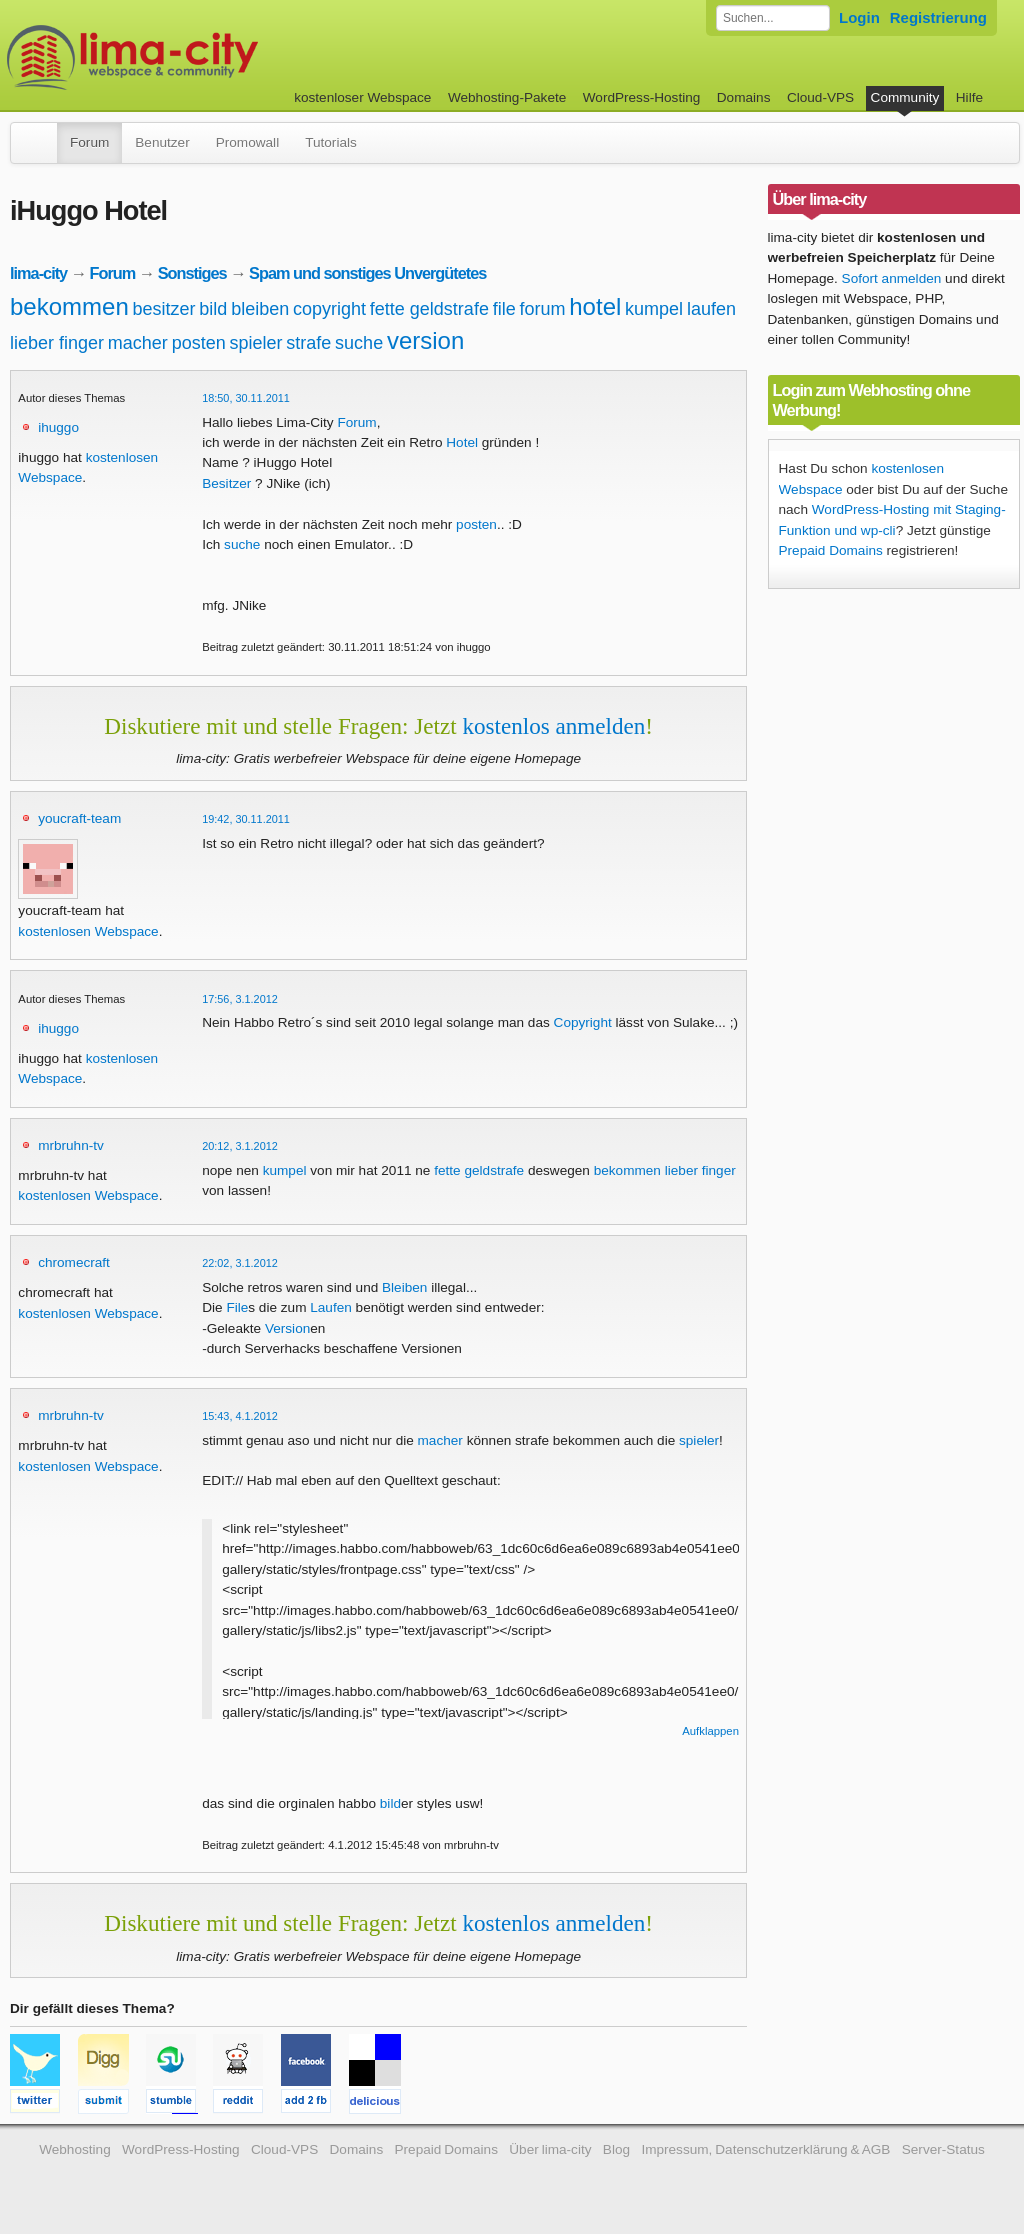  What do you see at coordinates (207, 57) in the screenshot?
I see `kostenloser Webspace werbefrei: lima-city` at bounding box center [207, 57].